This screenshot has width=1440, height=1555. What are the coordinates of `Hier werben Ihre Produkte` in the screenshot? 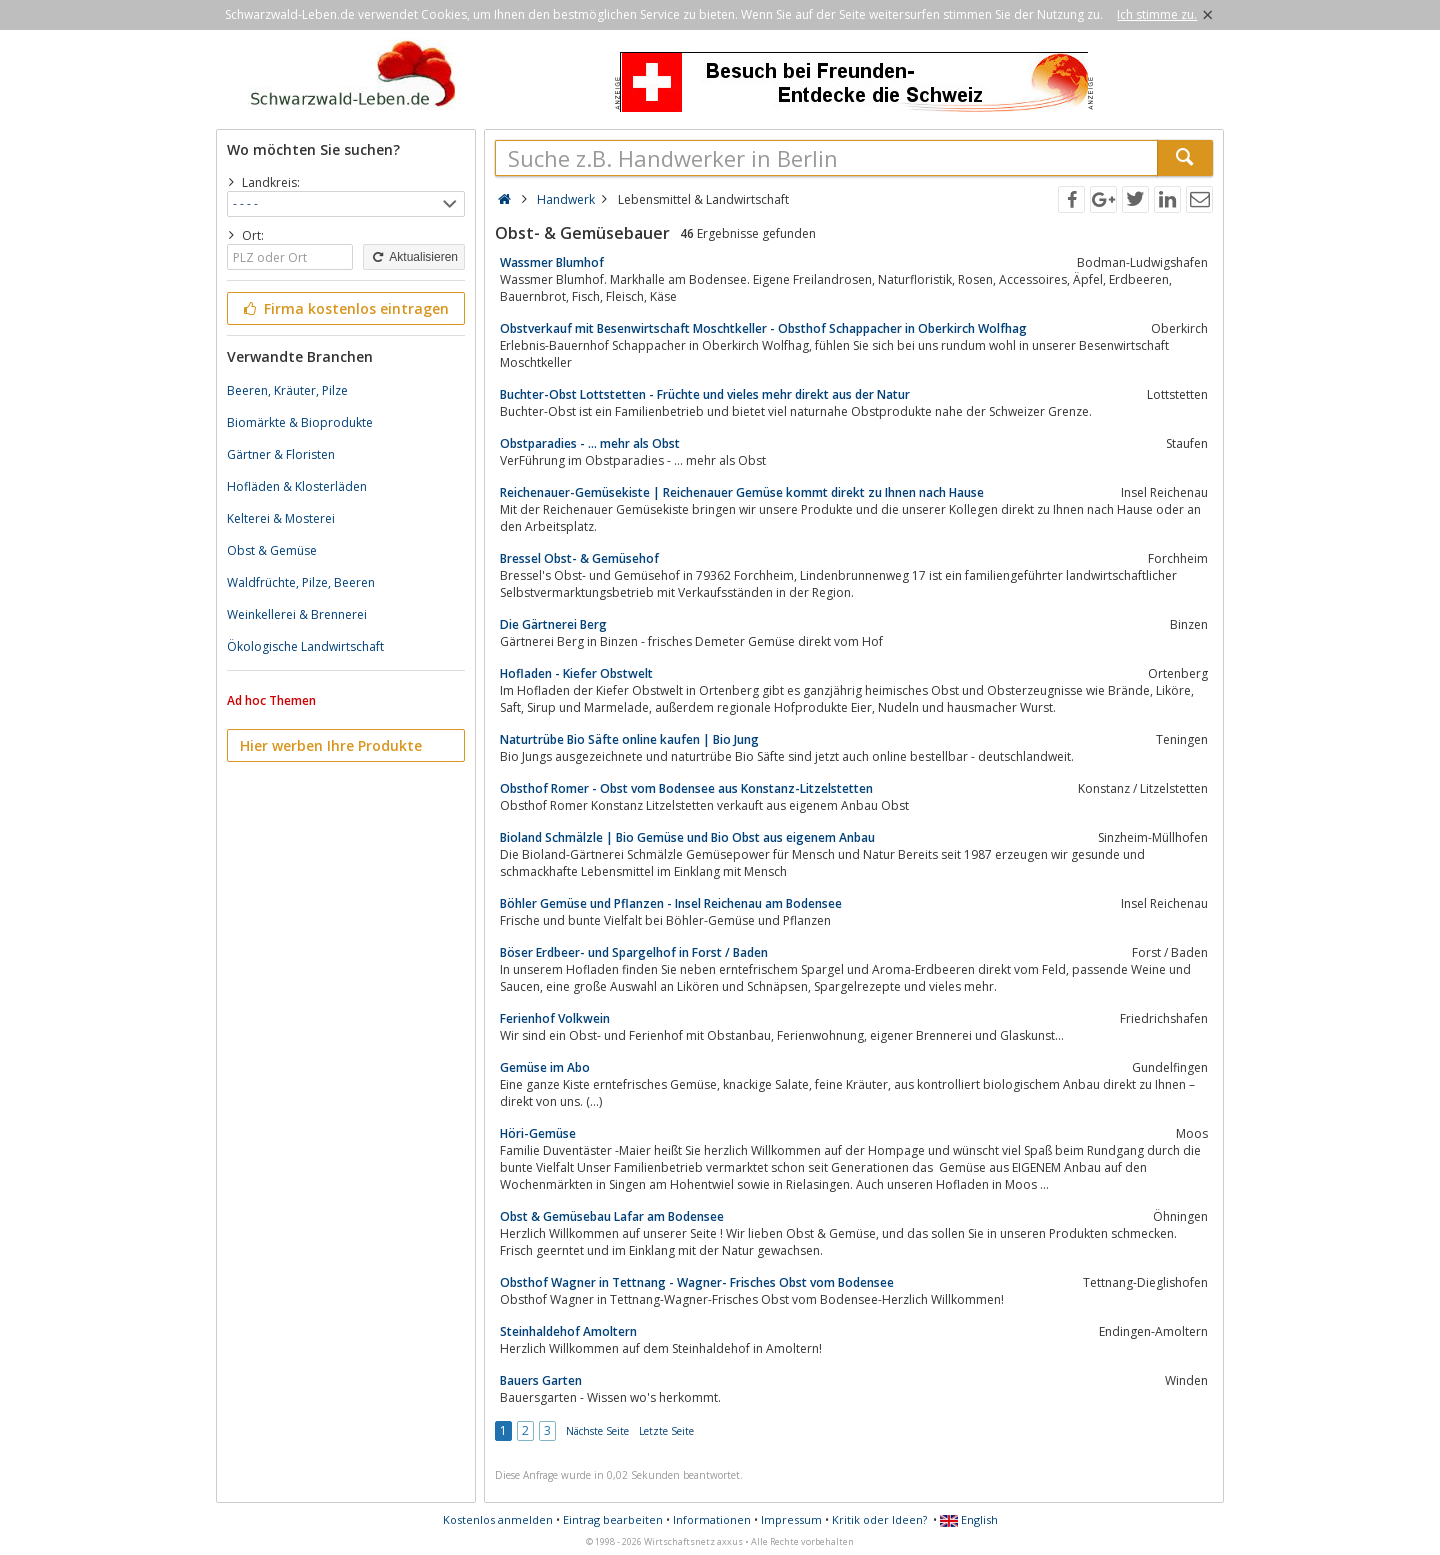 It's located at (331, 745).